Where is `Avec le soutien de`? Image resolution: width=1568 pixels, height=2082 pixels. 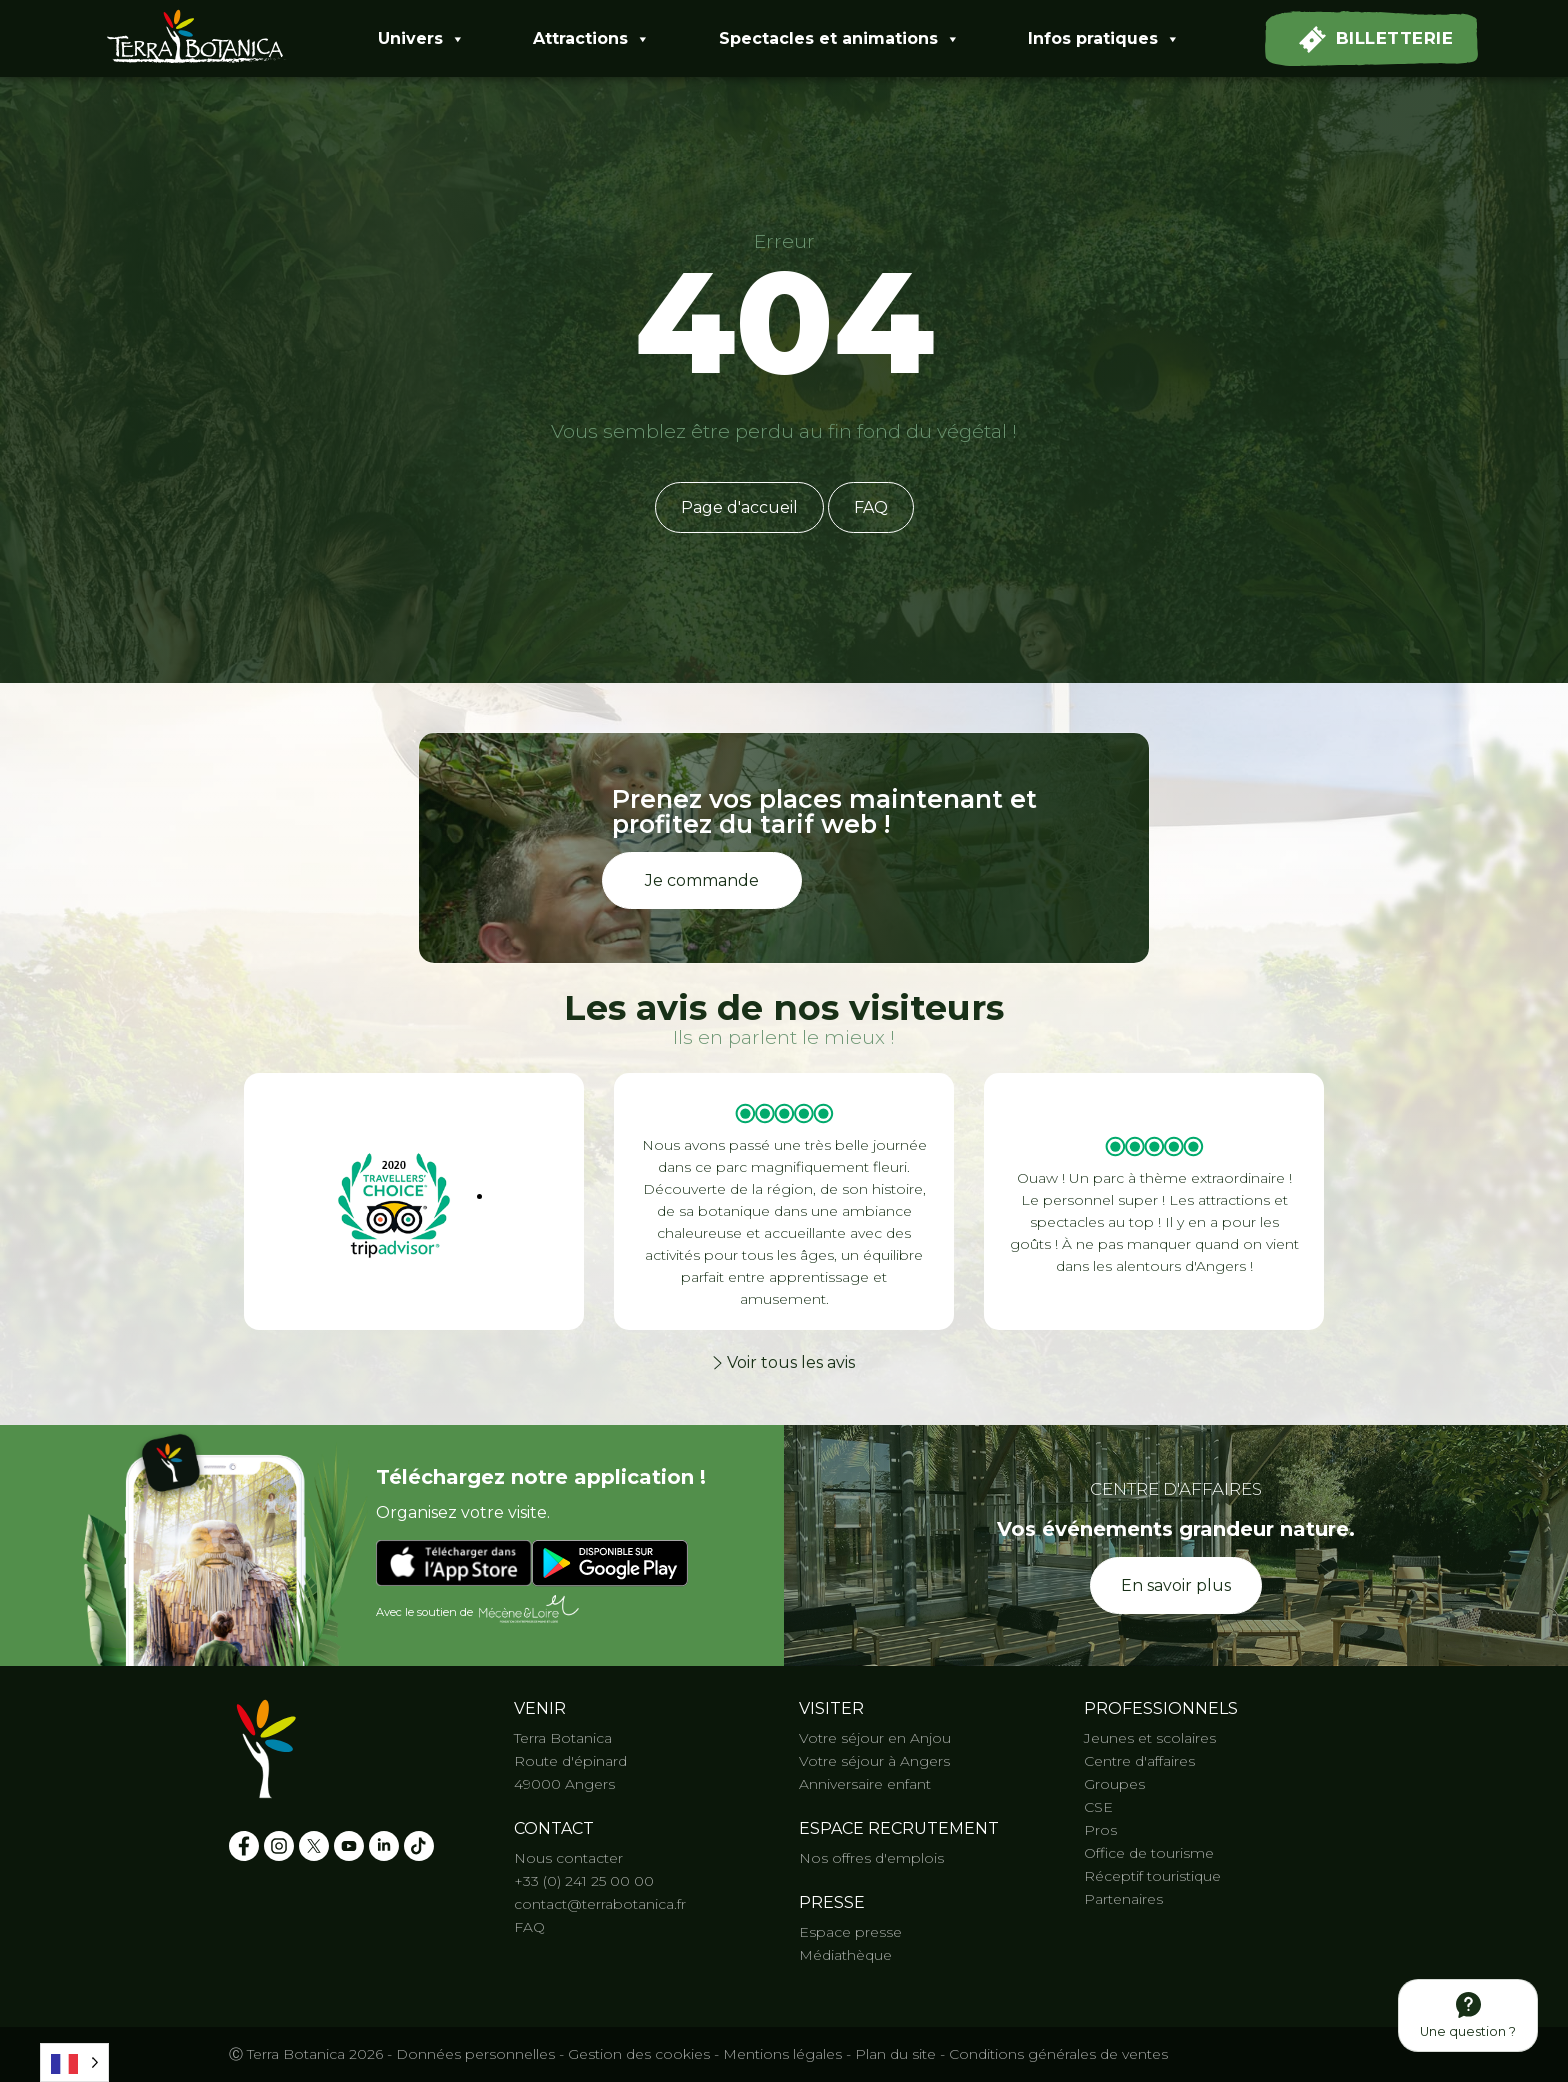 Avec le soutien de is located at coordinates (478, 1610).